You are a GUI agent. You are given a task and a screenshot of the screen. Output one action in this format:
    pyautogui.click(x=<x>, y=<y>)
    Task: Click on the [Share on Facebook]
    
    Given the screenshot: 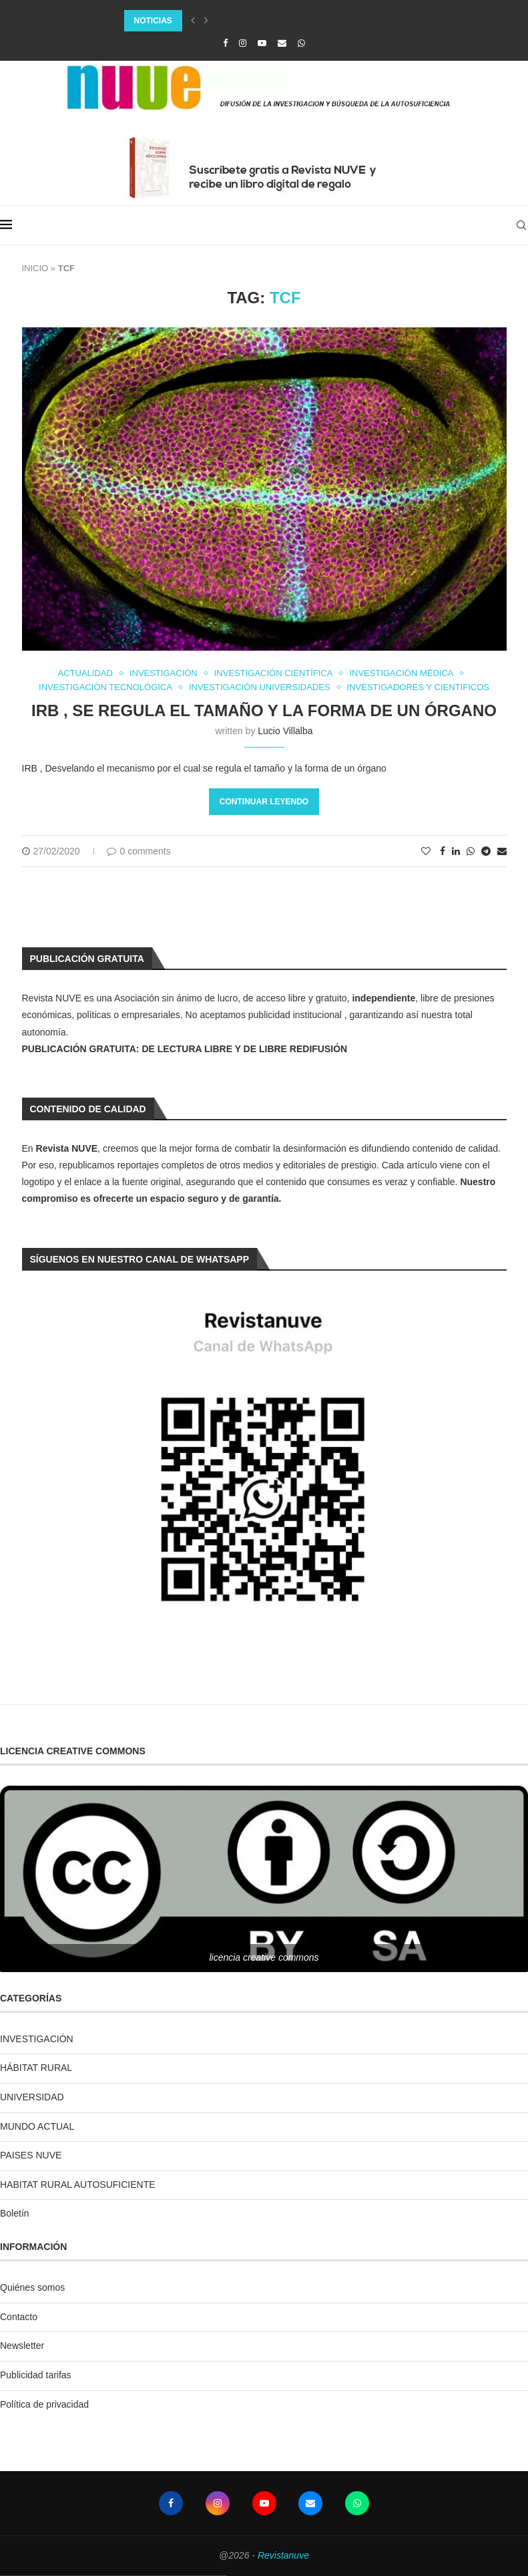 What is the action you would take?
    pyautogui.click(x=442, y=851)
    